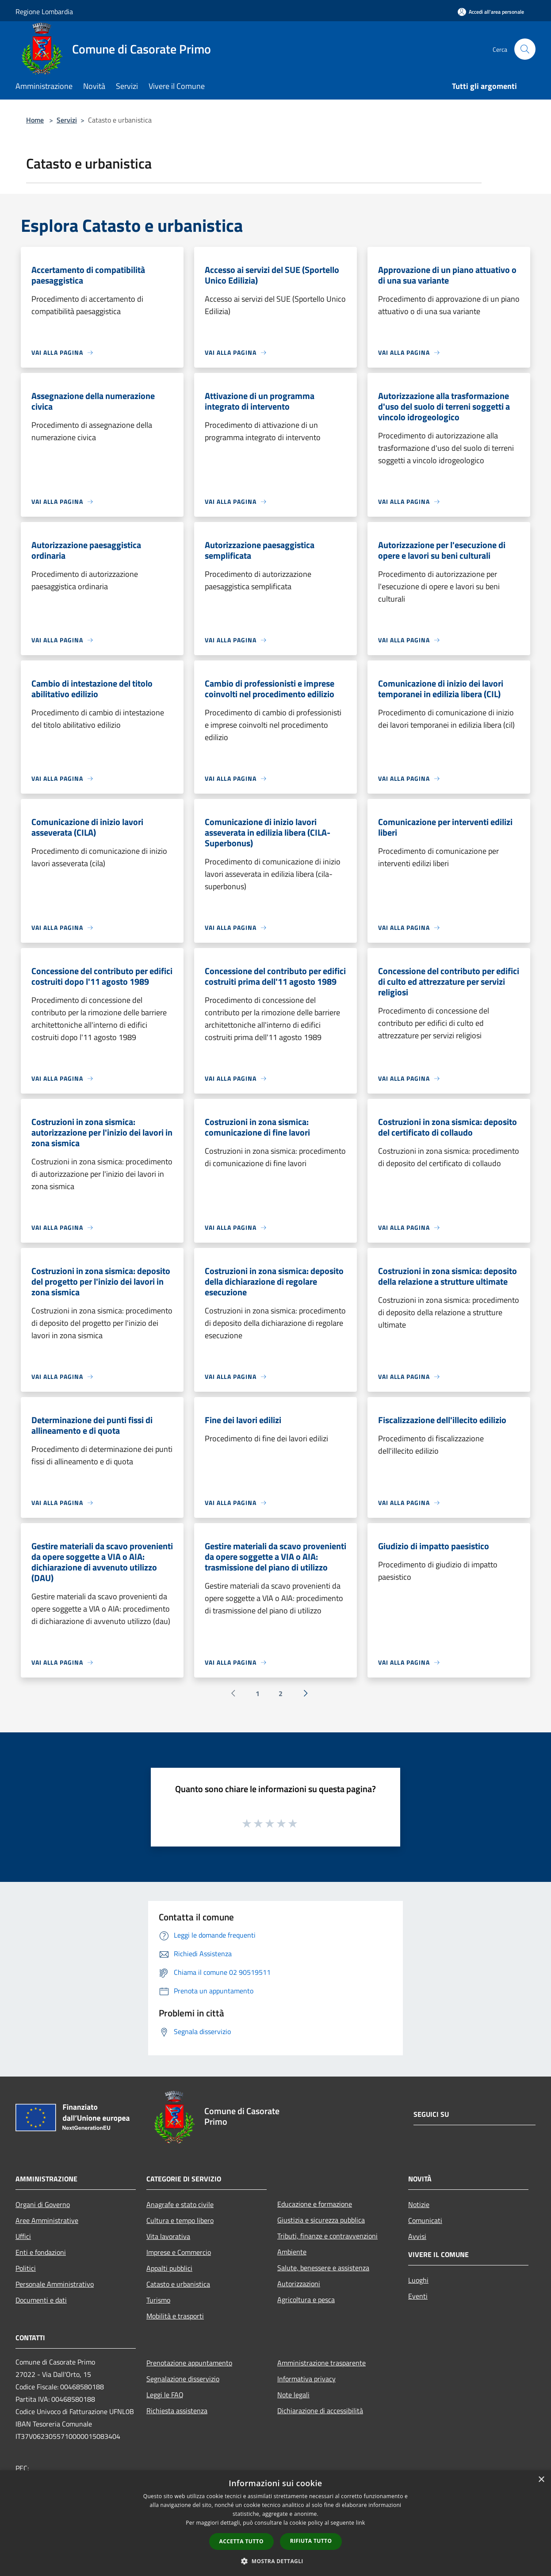  Describe the element at coordinates (525, 49) in the screenshot. I see `[Cerca]` at that location.